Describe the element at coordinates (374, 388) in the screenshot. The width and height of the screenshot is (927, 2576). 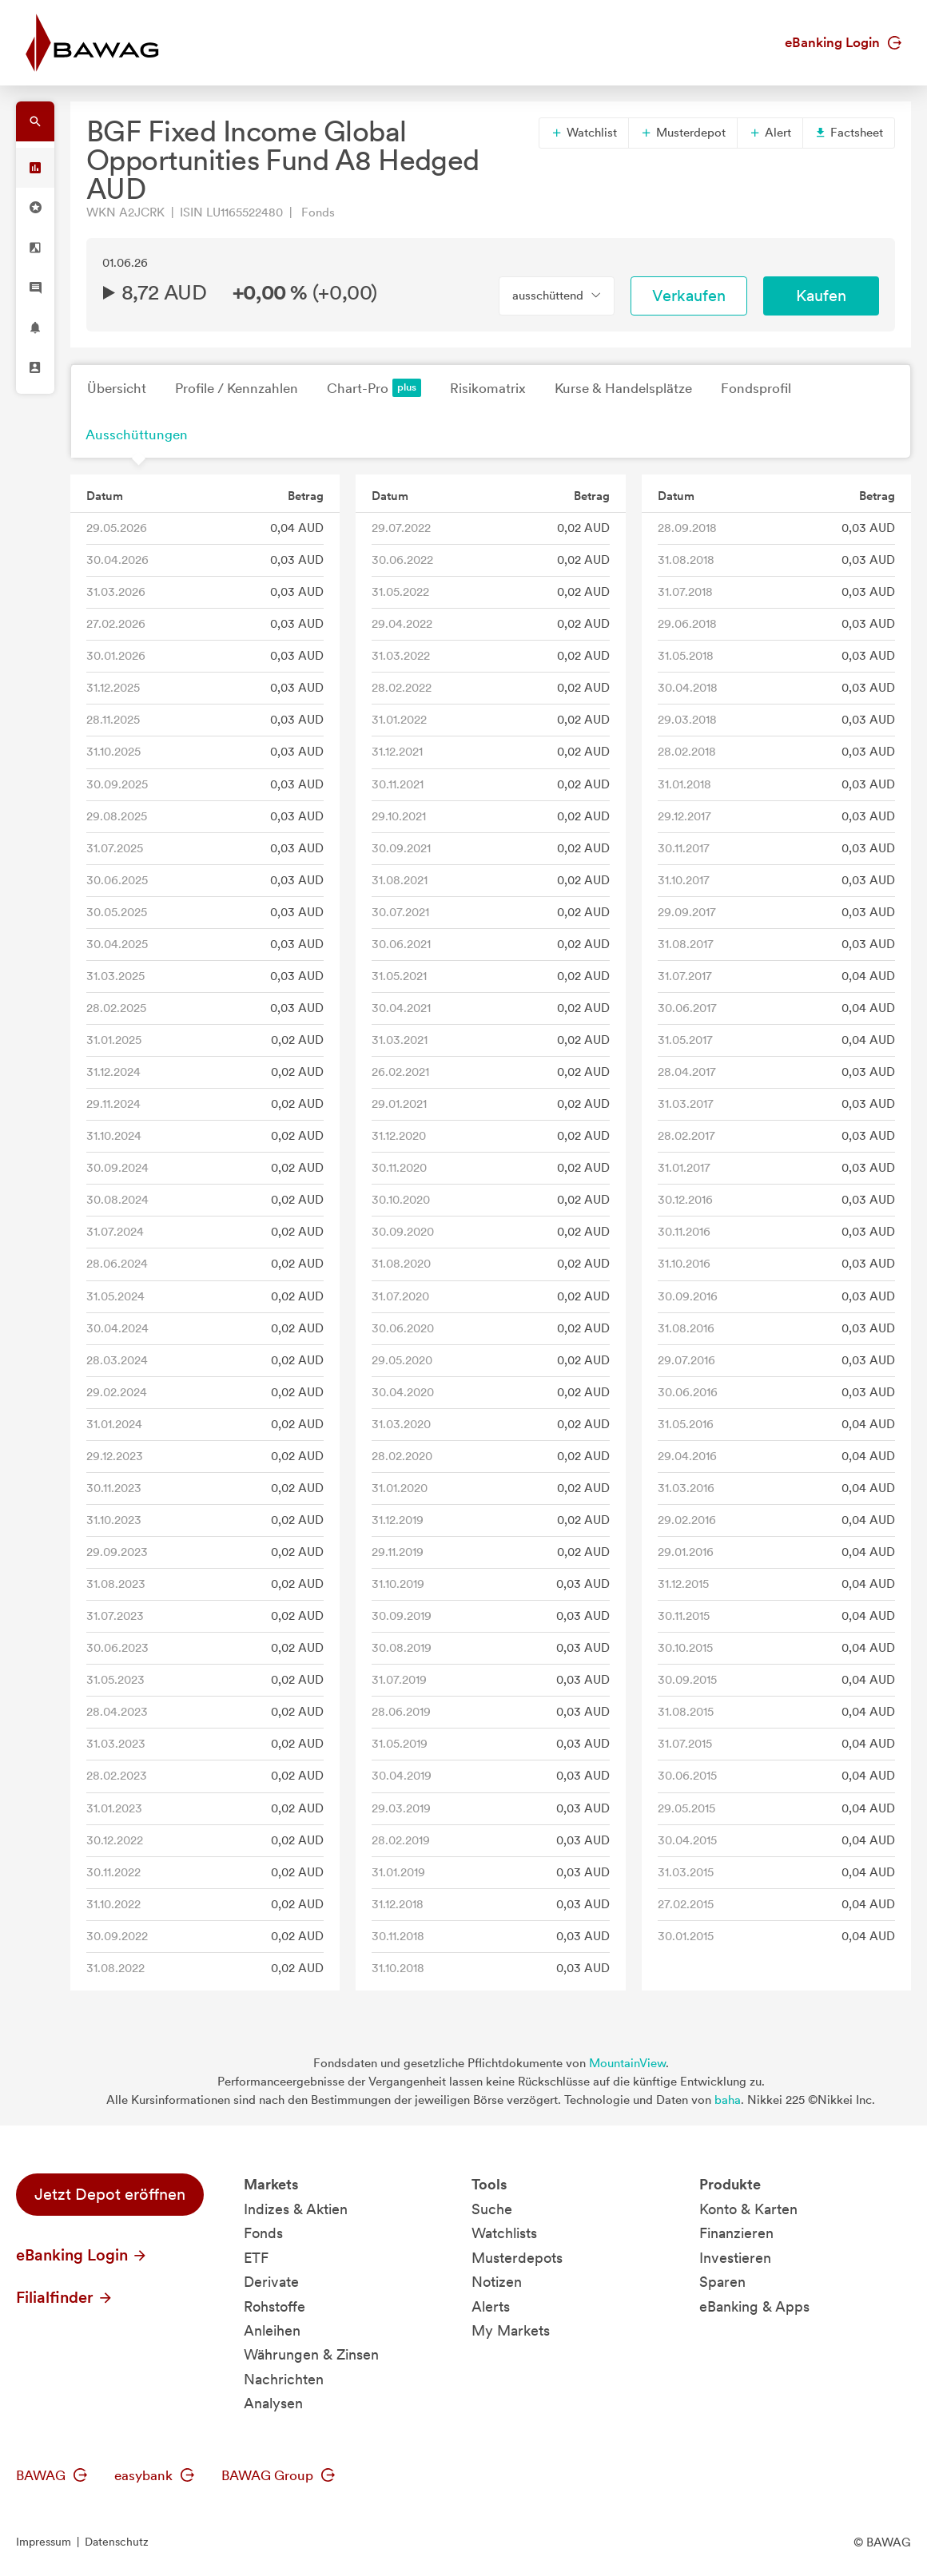
I see `Chart-Pro` at that location.